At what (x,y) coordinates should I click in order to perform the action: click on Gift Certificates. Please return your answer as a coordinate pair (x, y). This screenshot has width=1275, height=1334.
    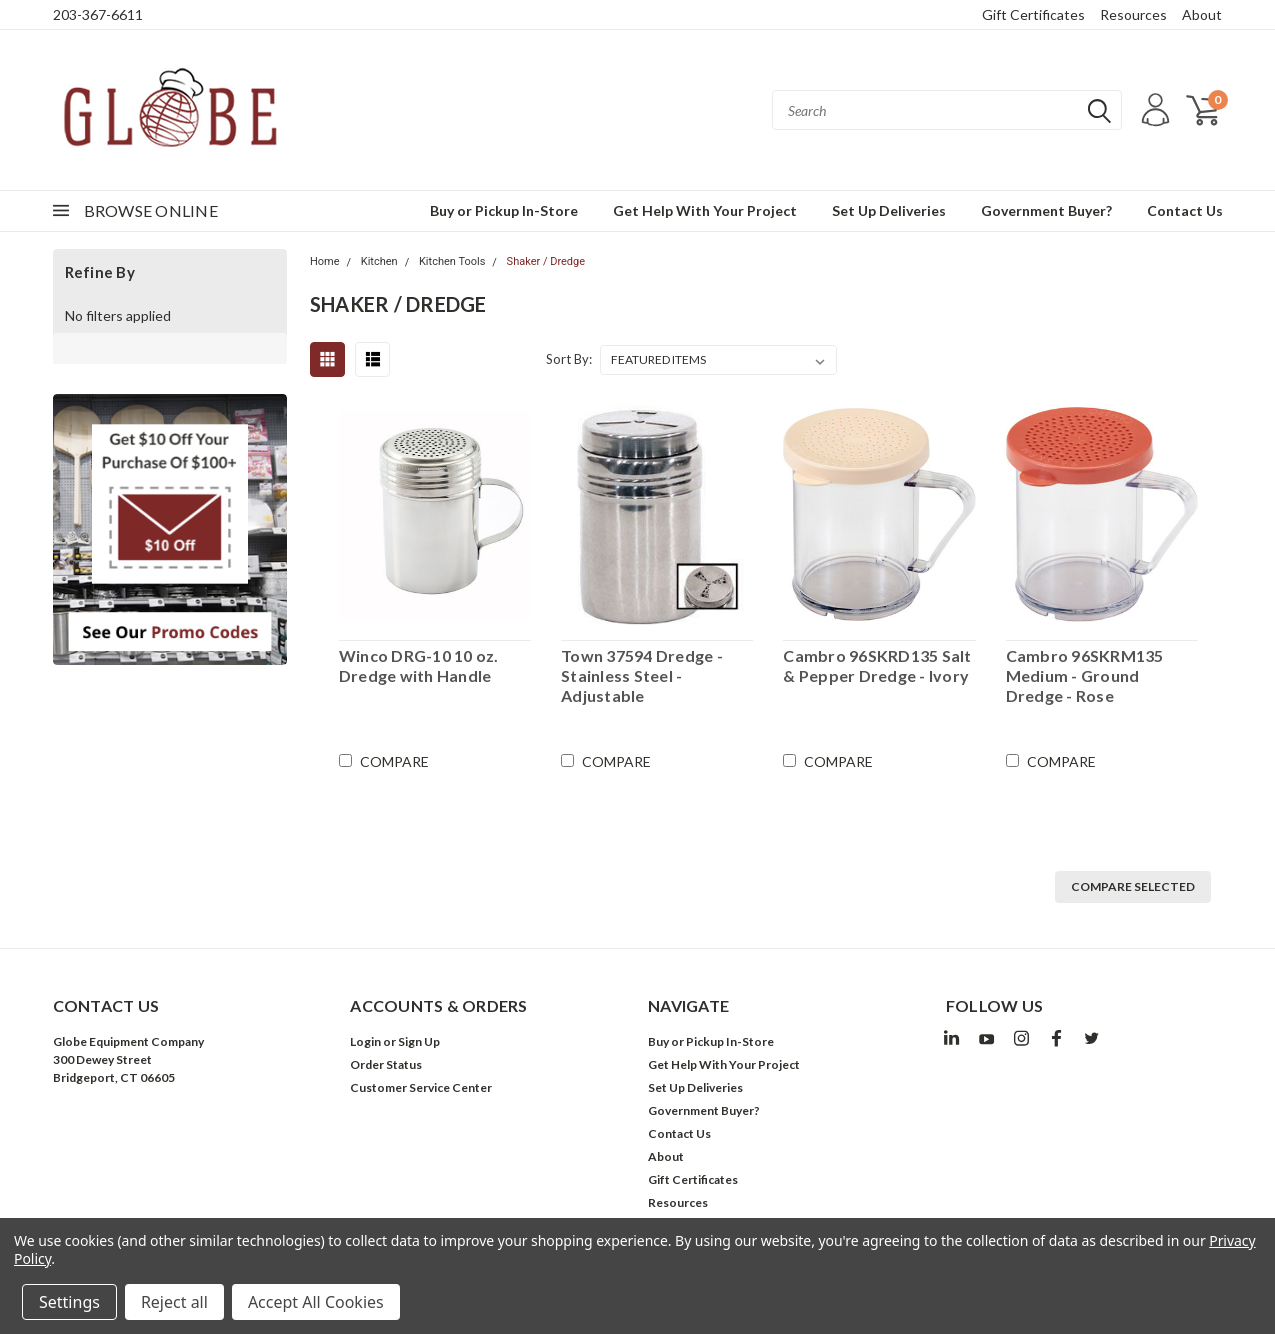
    Looking at the image, I should click on (1033, 14).